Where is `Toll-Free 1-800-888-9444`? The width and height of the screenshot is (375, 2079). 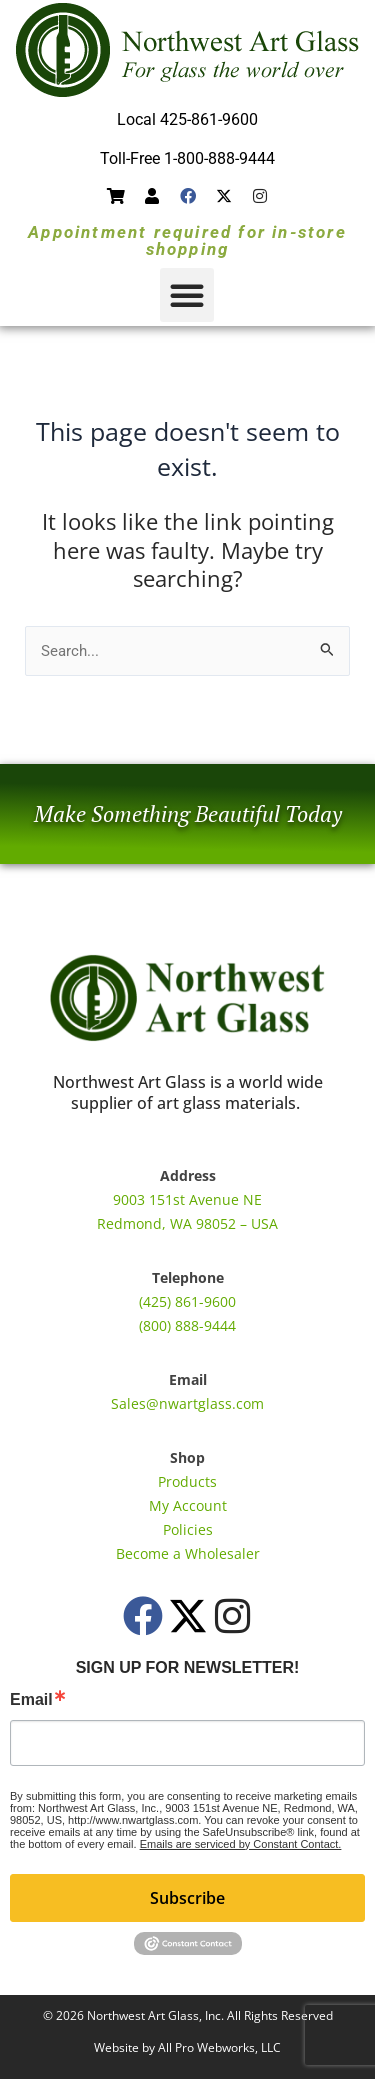
Toll-Free 1-800-888-9444 is located at coordinates (187, 158).